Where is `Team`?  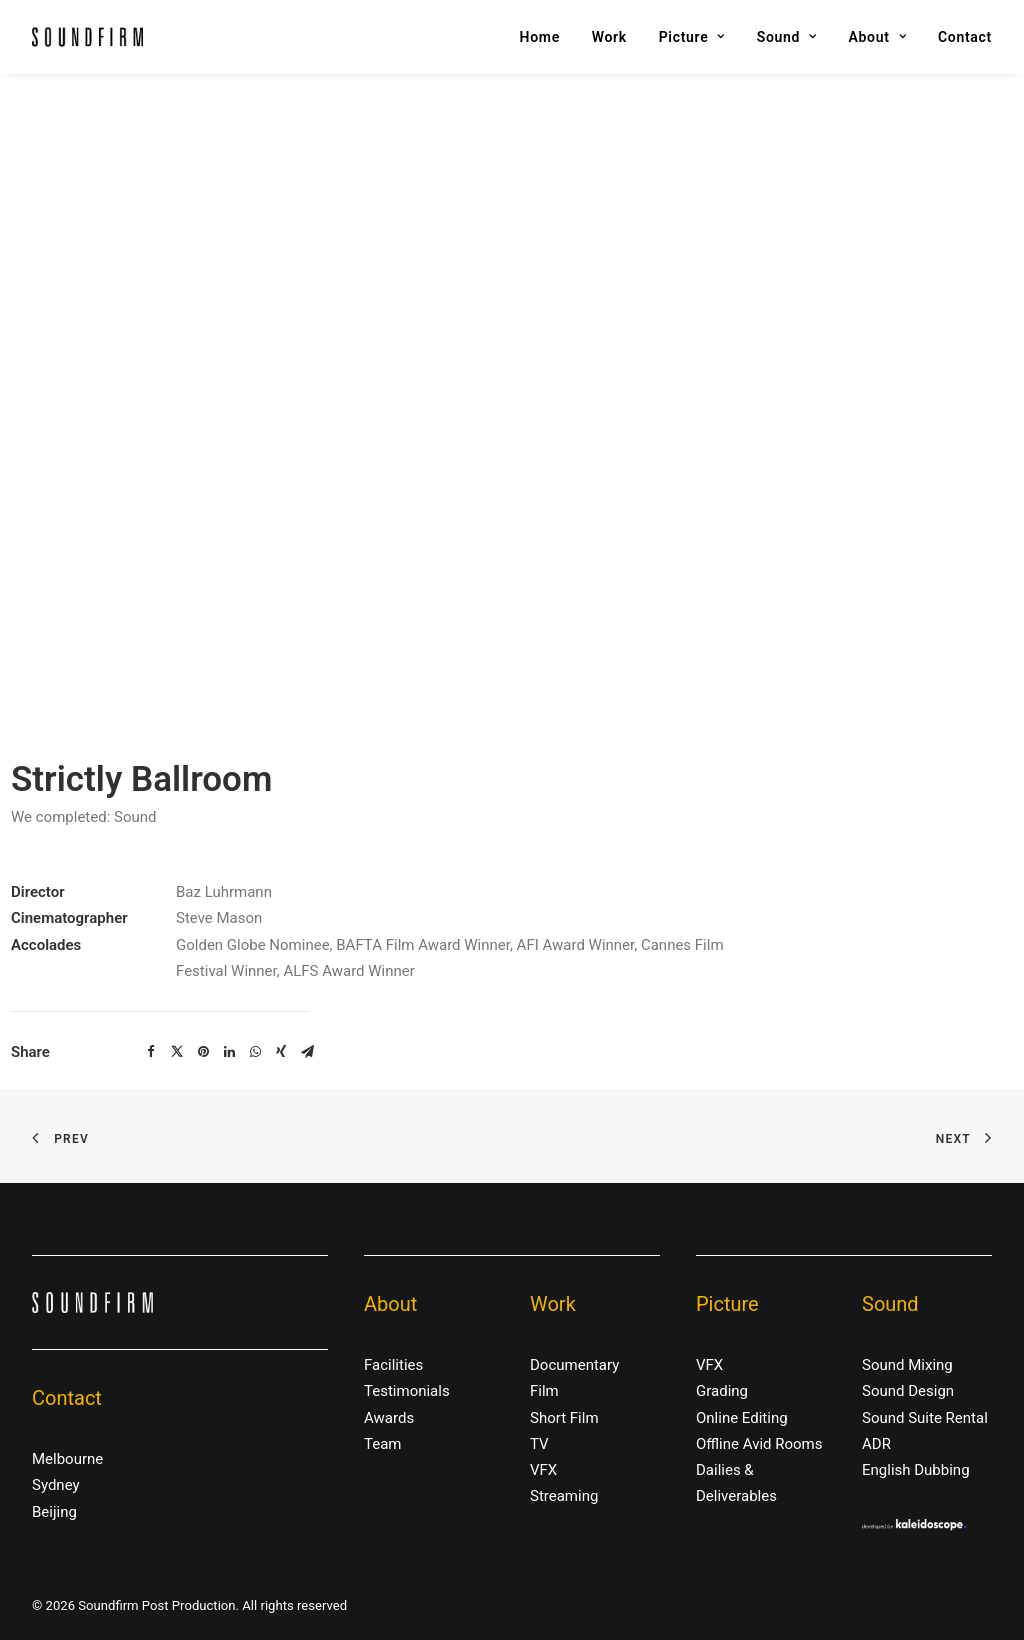
Team is located at coordinates (383, 1444).